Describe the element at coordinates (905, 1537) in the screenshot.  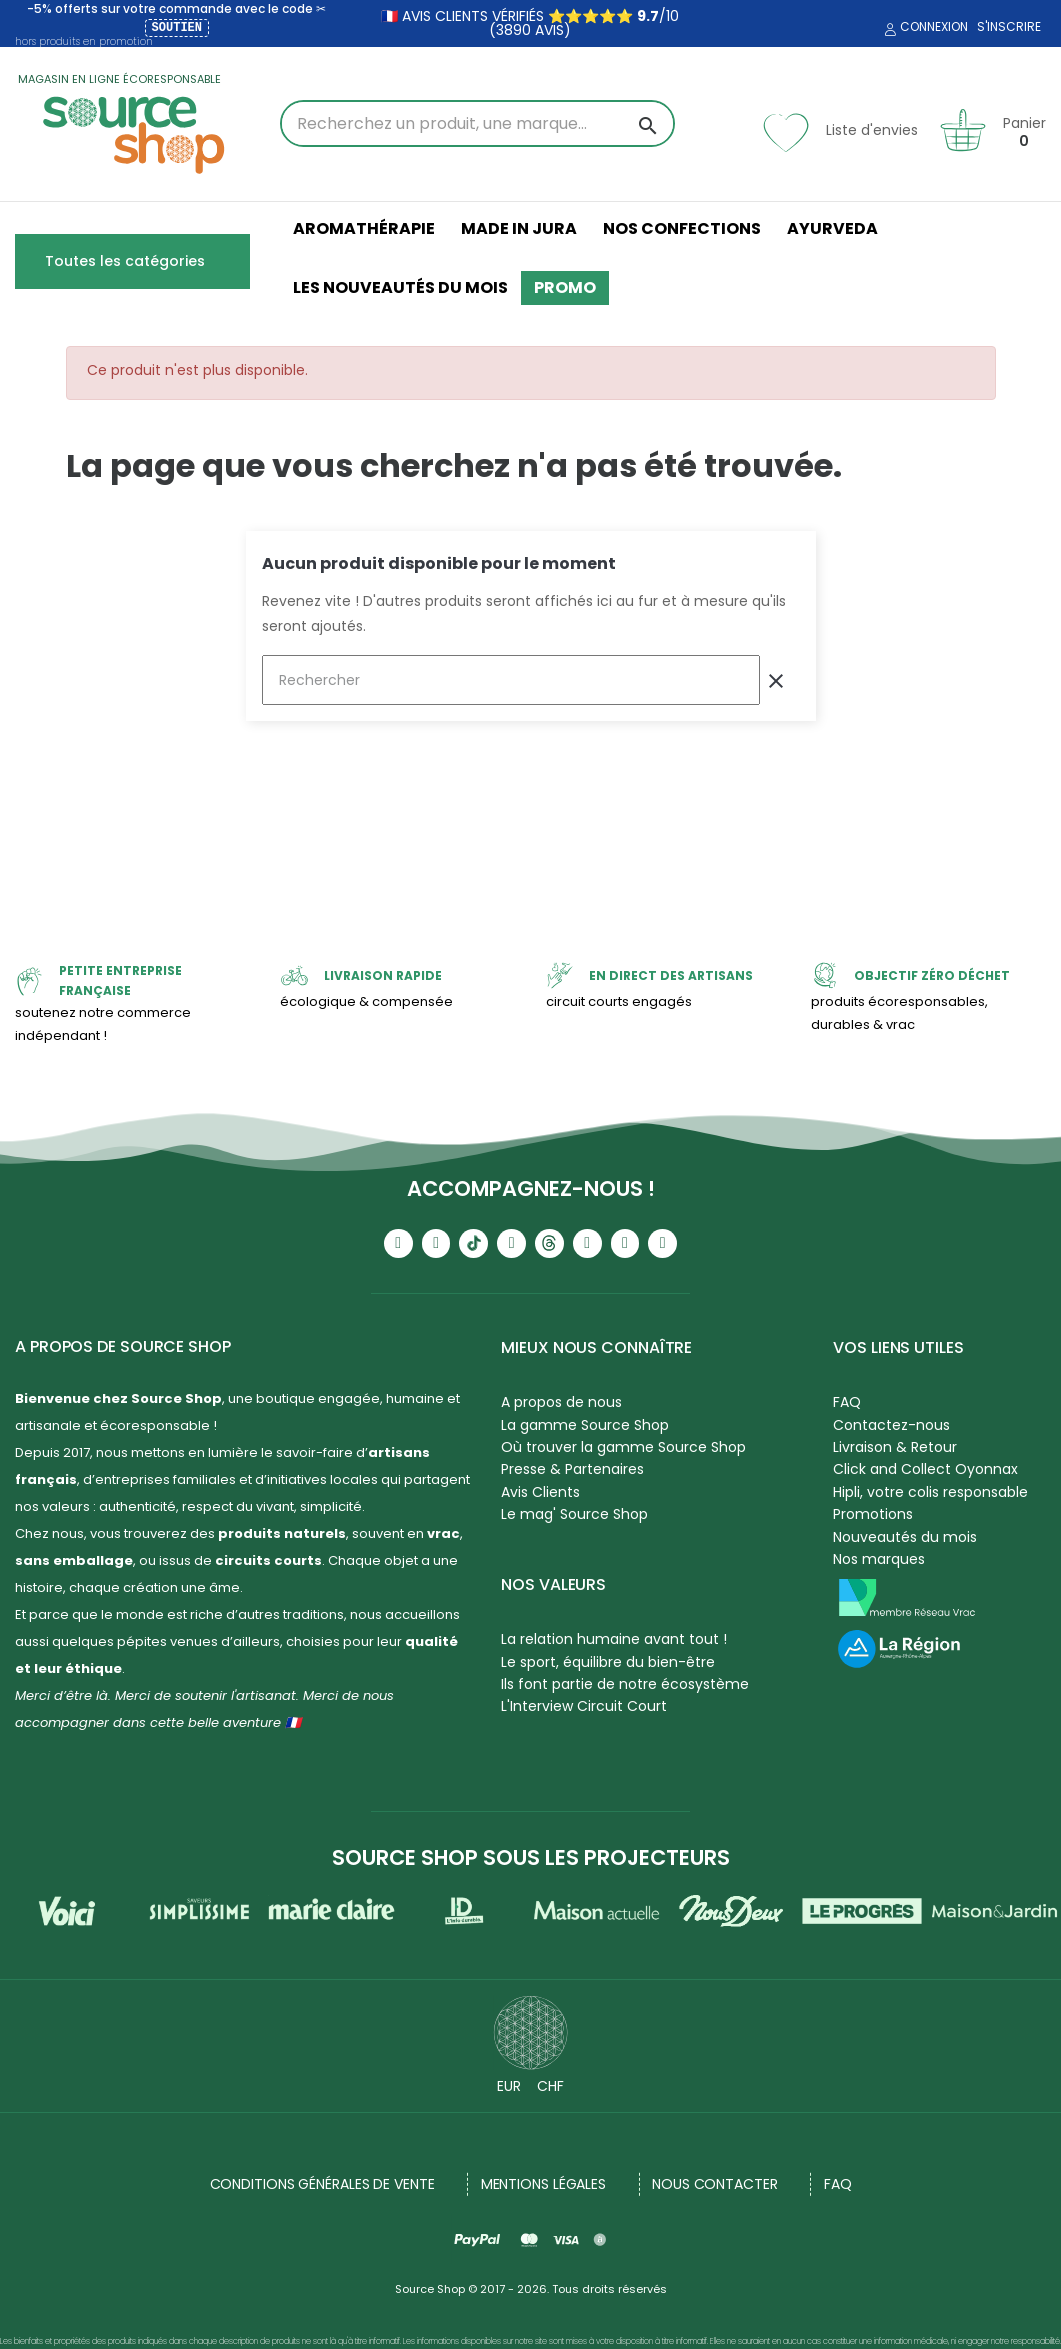
I see `Nouveautés du mois` at that location.